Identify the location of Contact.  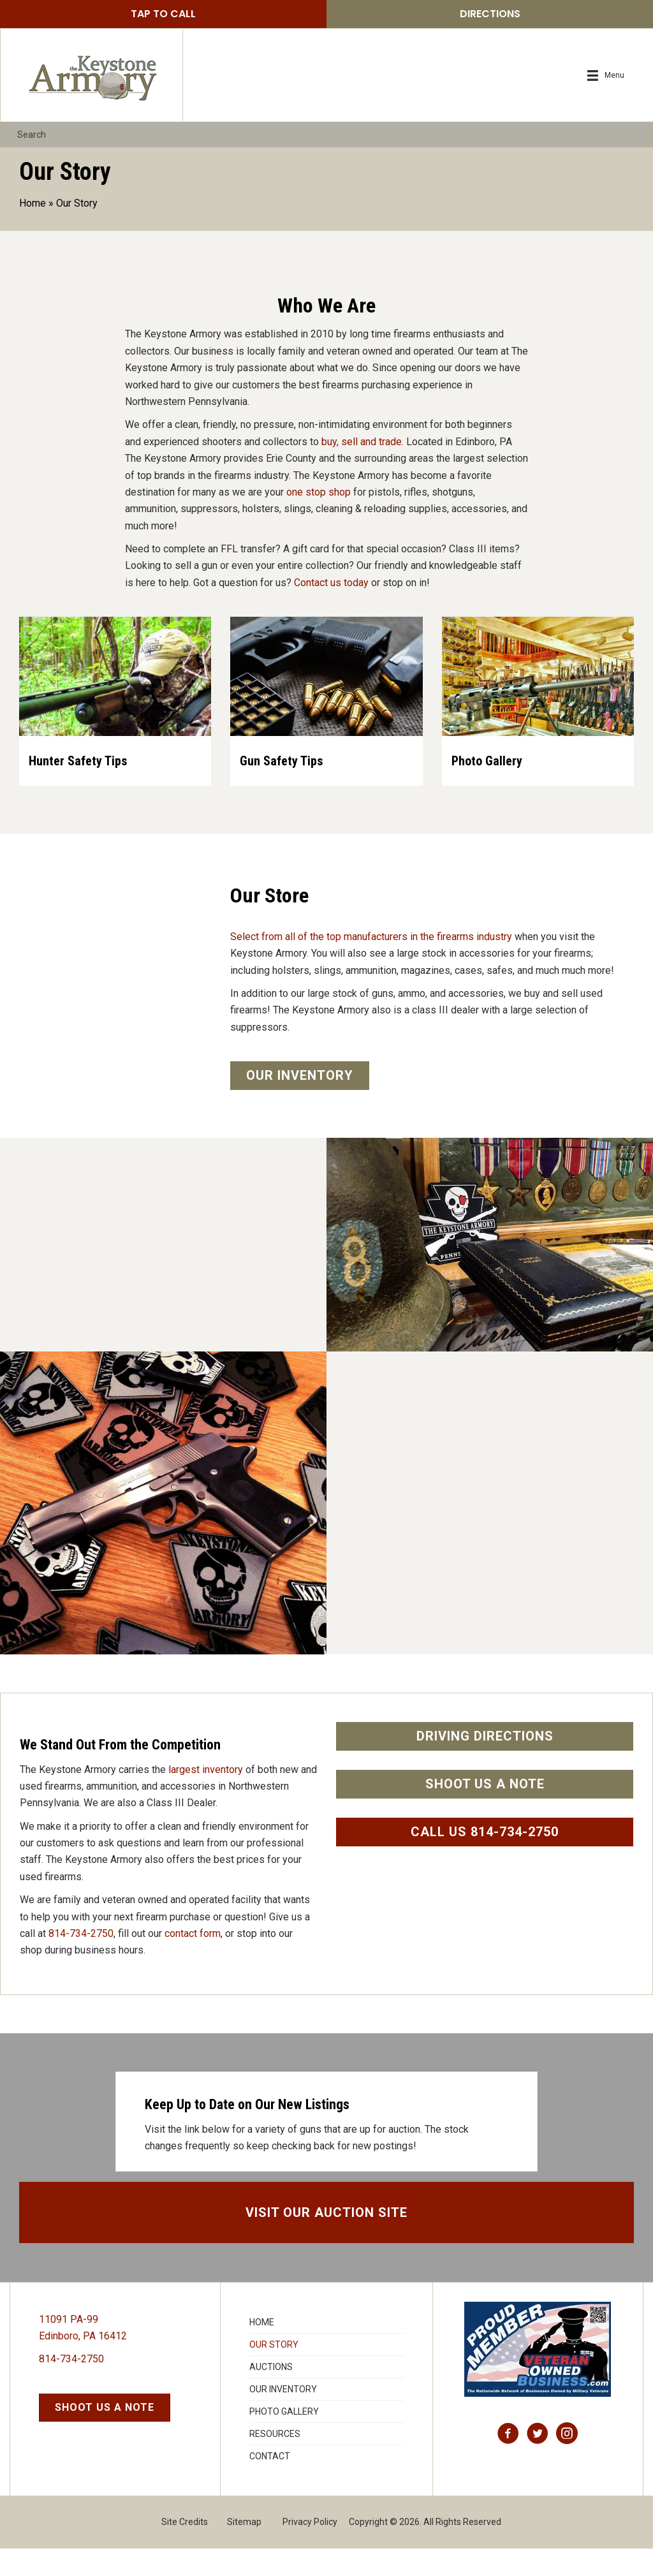
(269, 2483).